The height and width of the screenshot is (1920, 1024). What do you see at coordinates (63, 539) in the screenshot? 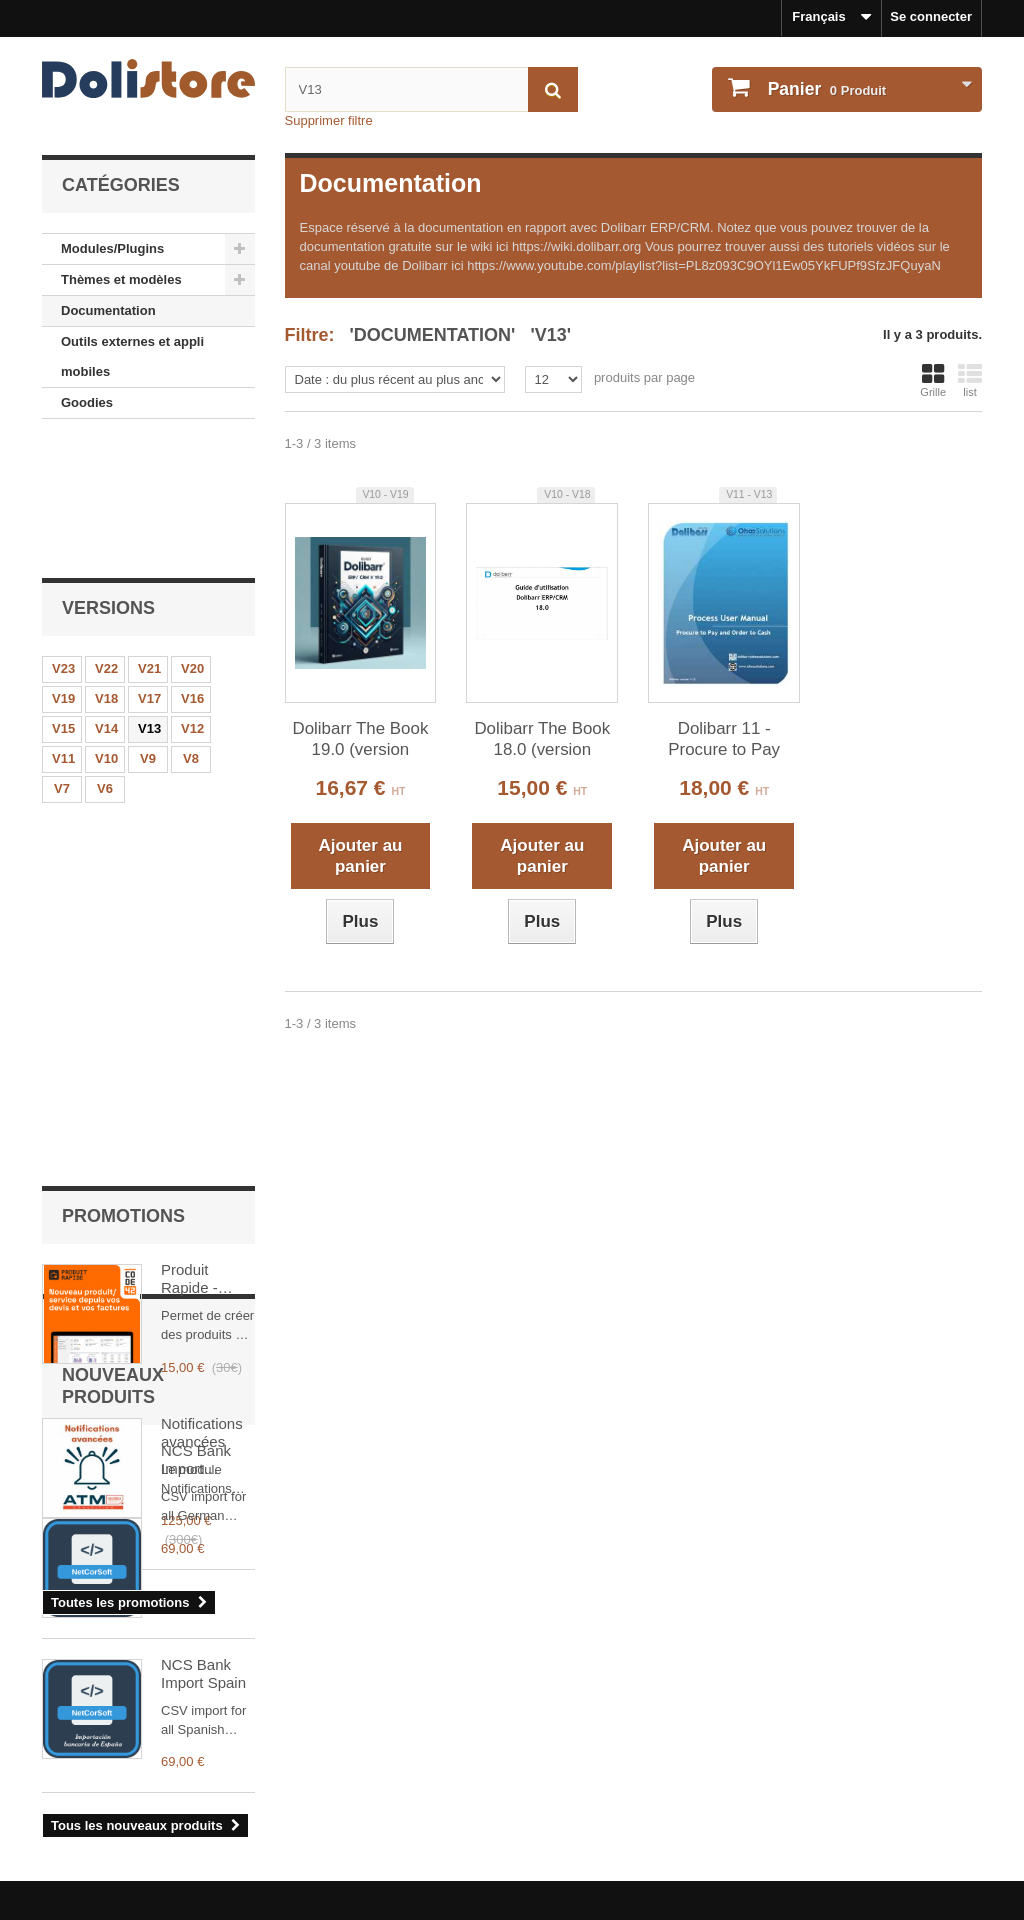
I see `V23` at bounding box center [63, 539].